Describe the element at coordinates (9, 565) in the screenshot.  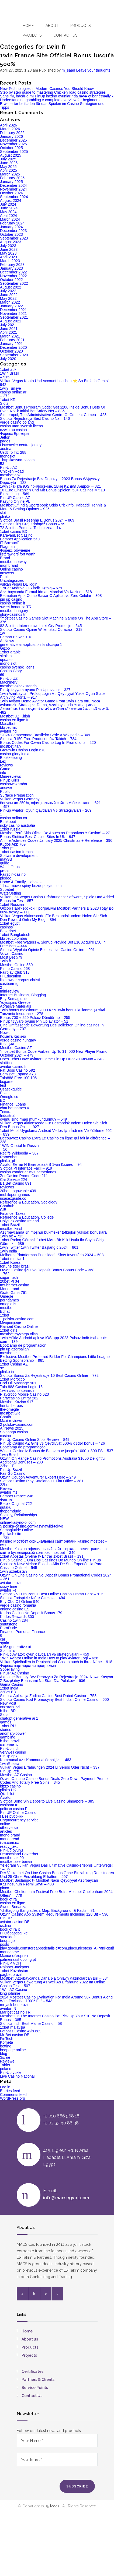
I see `mombrand` at that location.